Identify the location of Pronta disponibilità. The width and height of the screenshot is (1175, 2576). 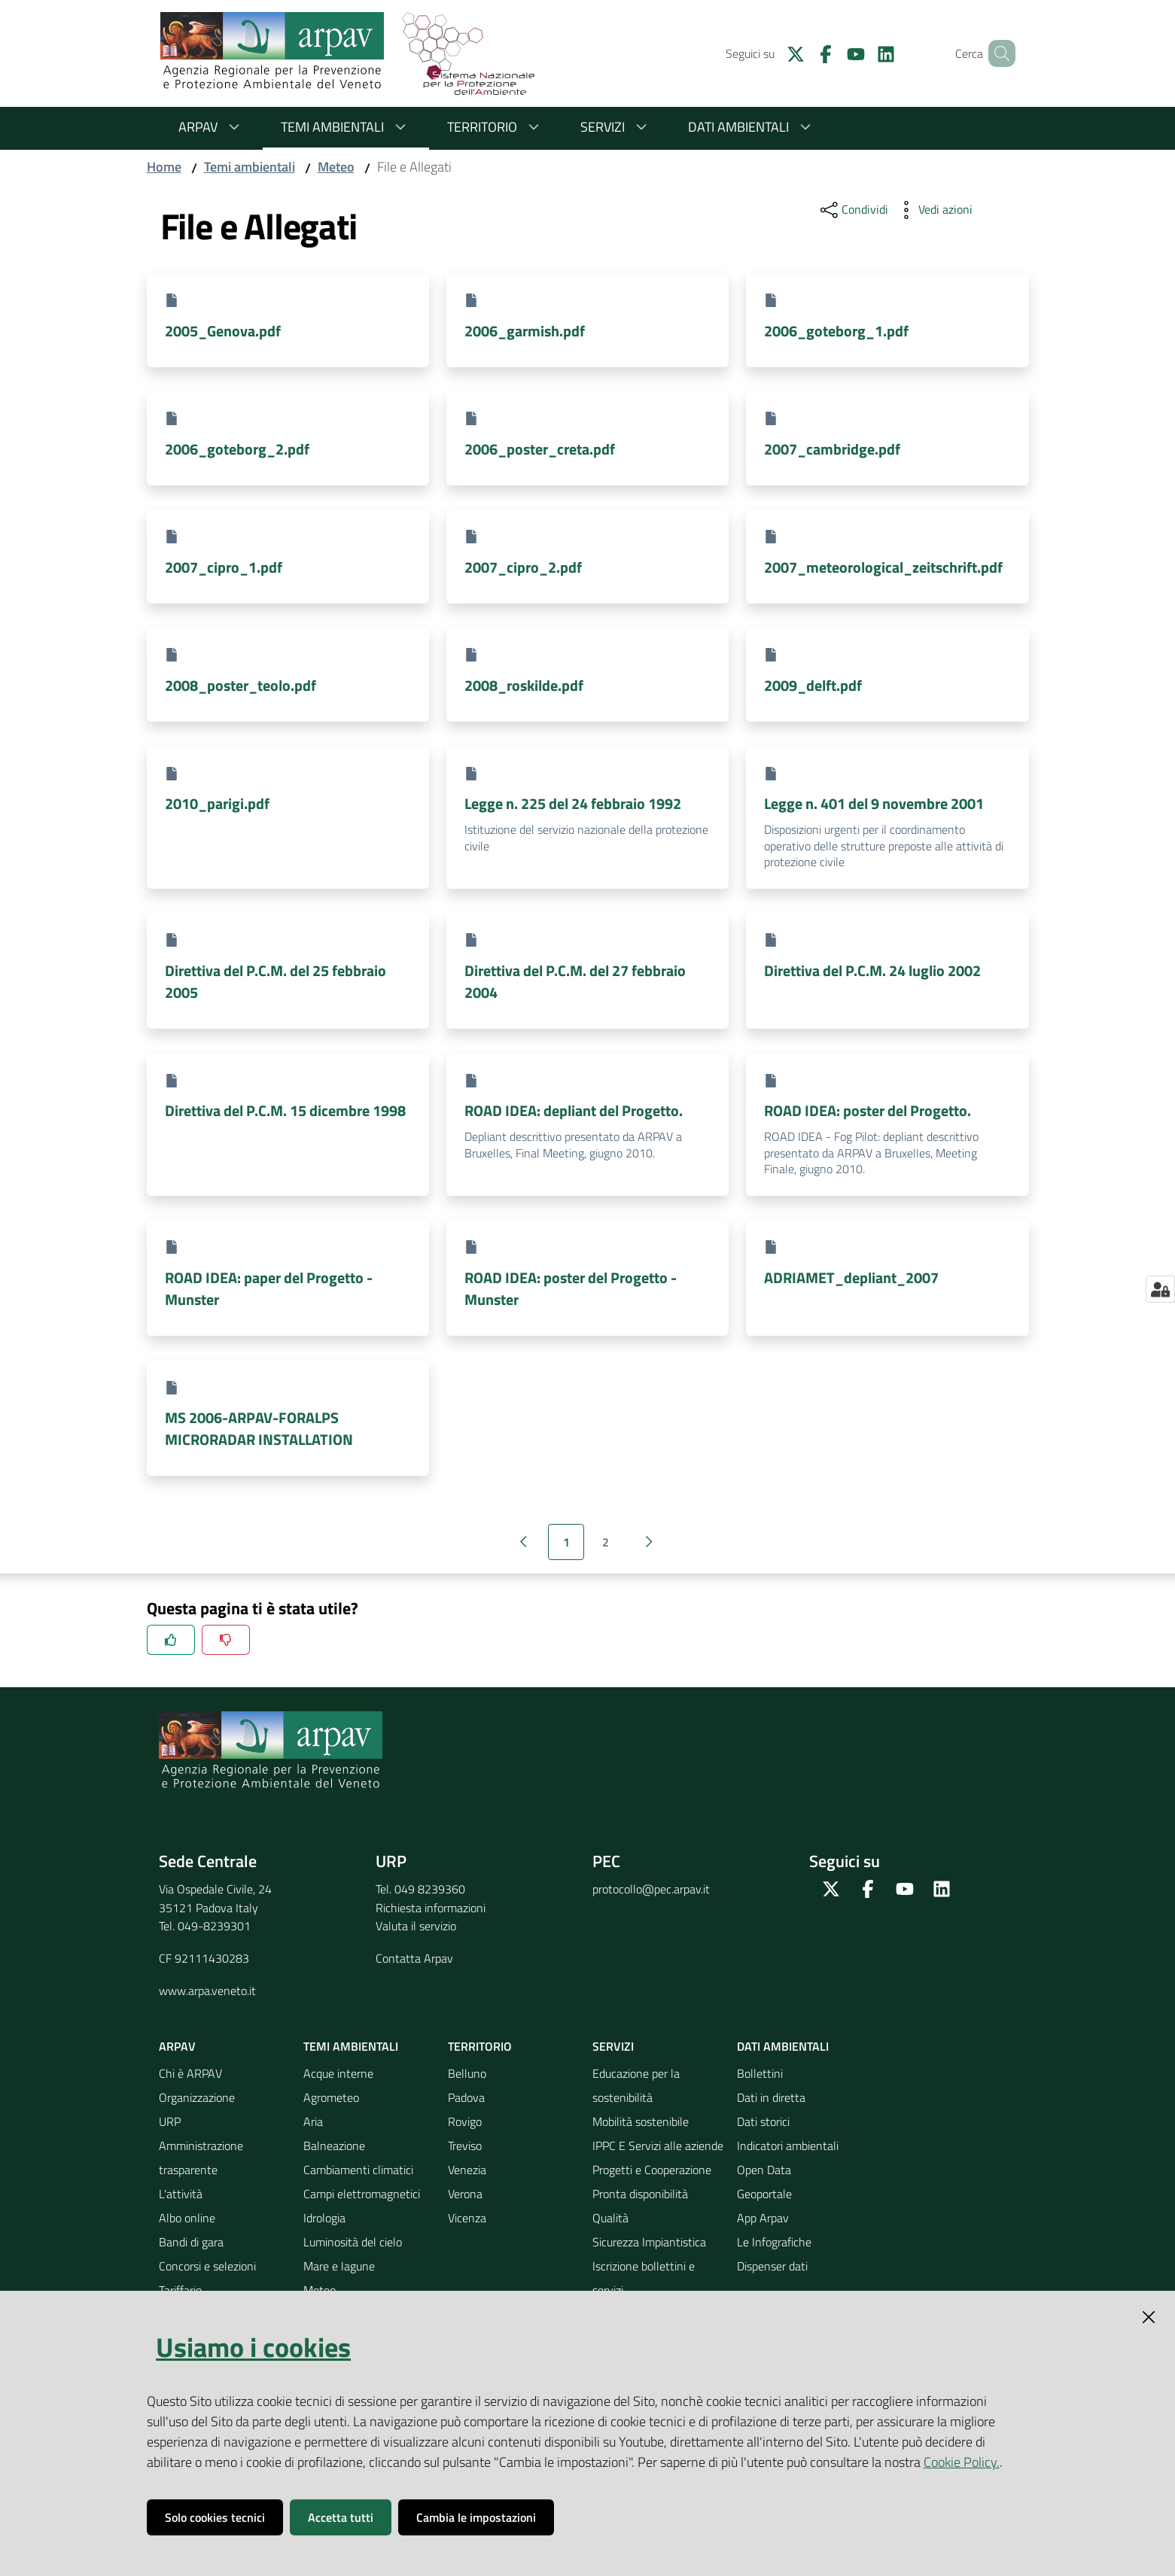
(640, 2194).